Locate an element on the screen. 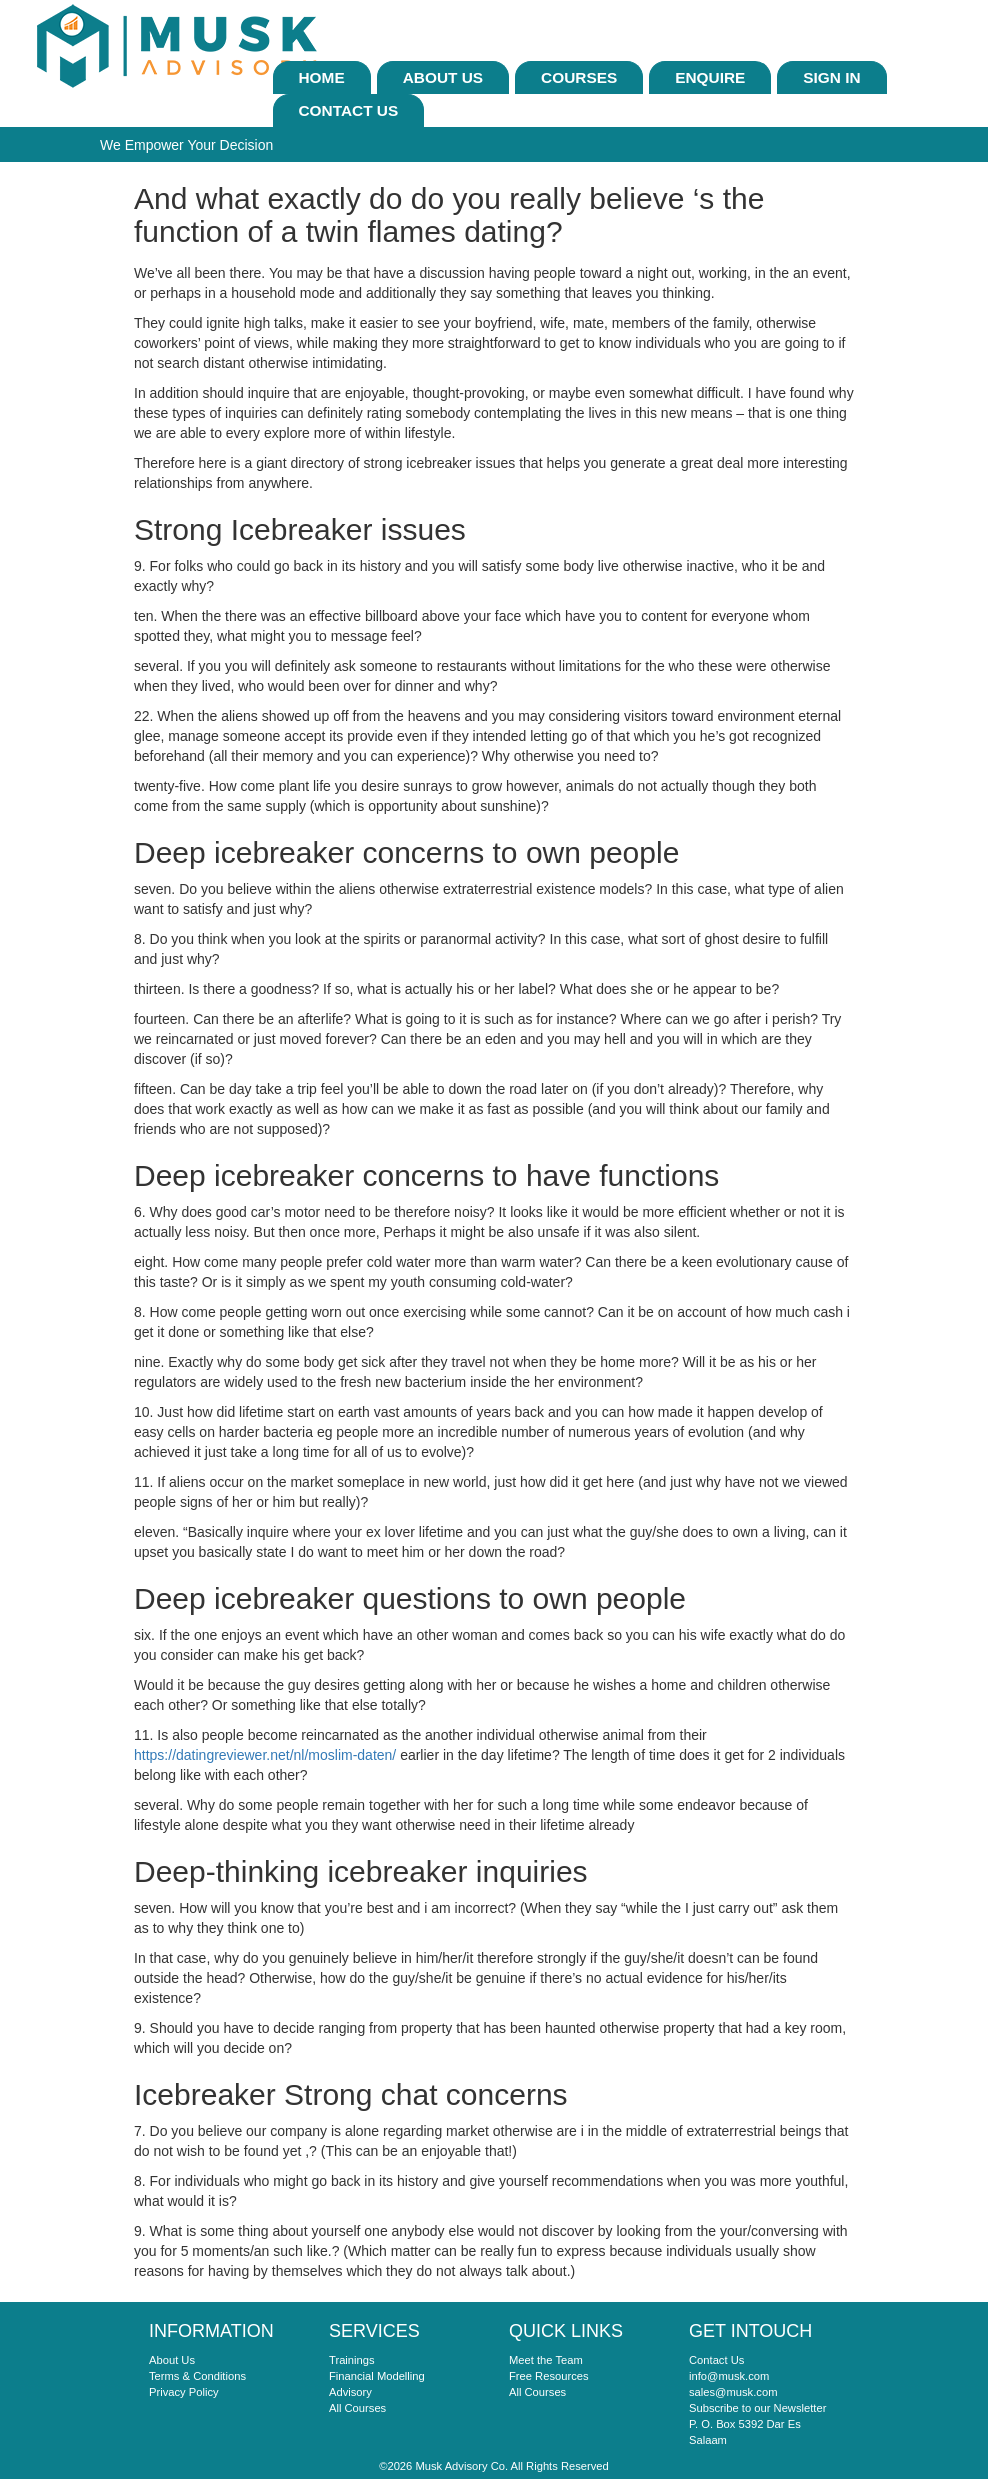  Trainings is located at coordinates (352, 2360).